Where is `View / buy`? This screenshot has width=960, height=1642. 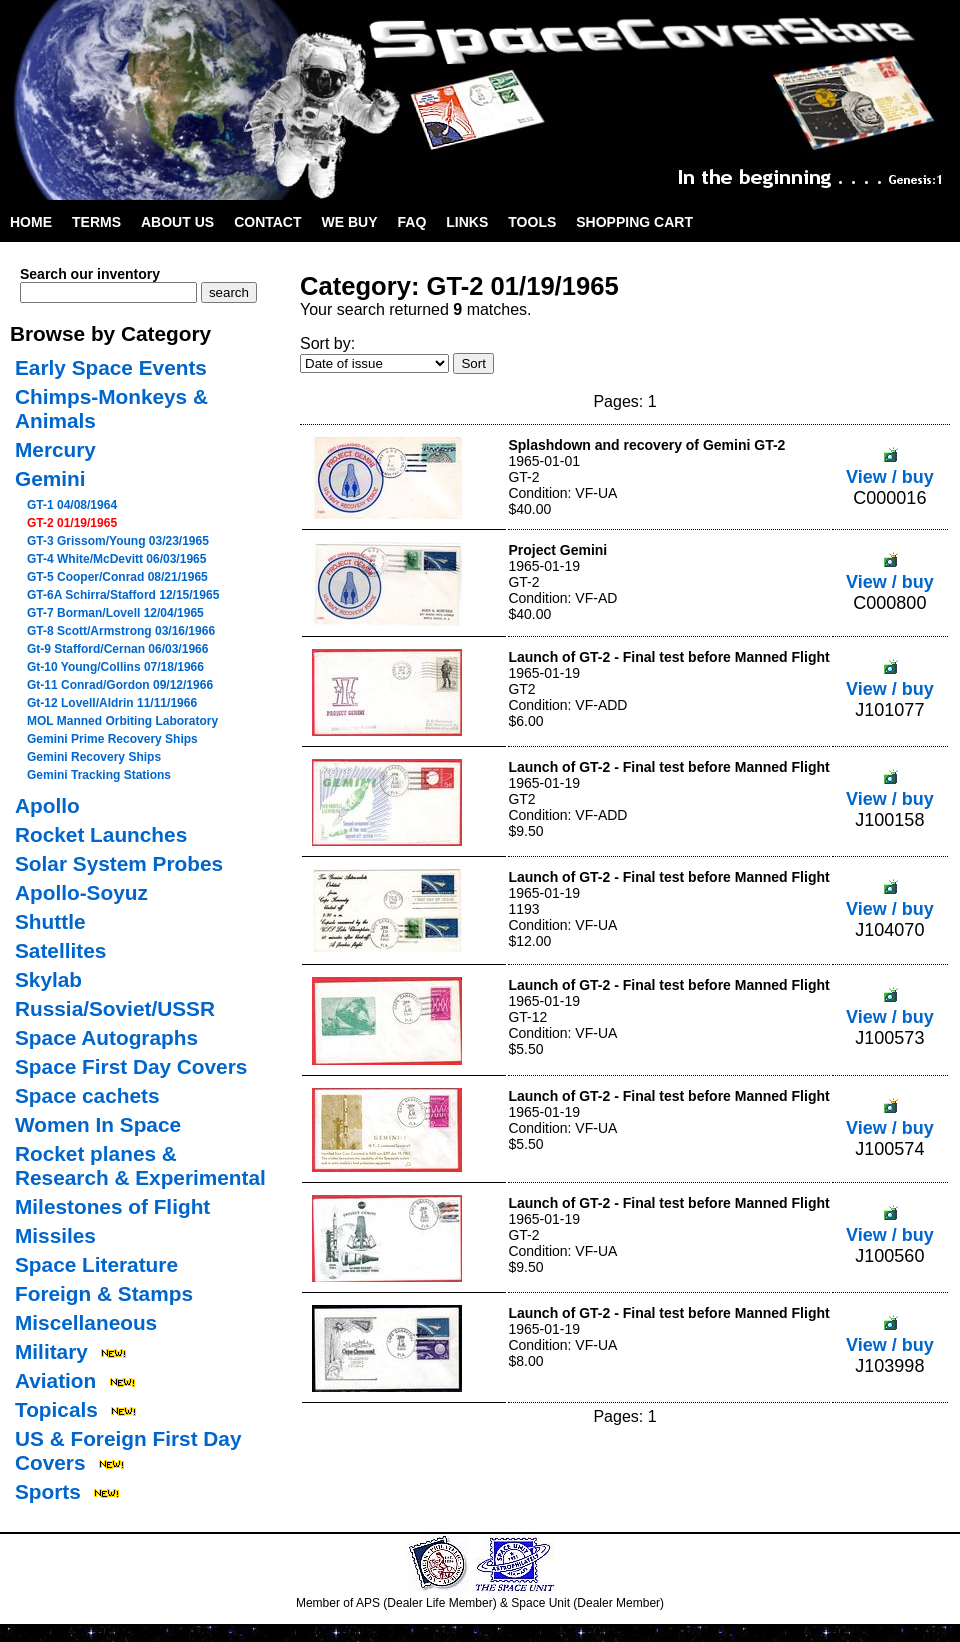
View / buy is located at coordinates (890, 466).